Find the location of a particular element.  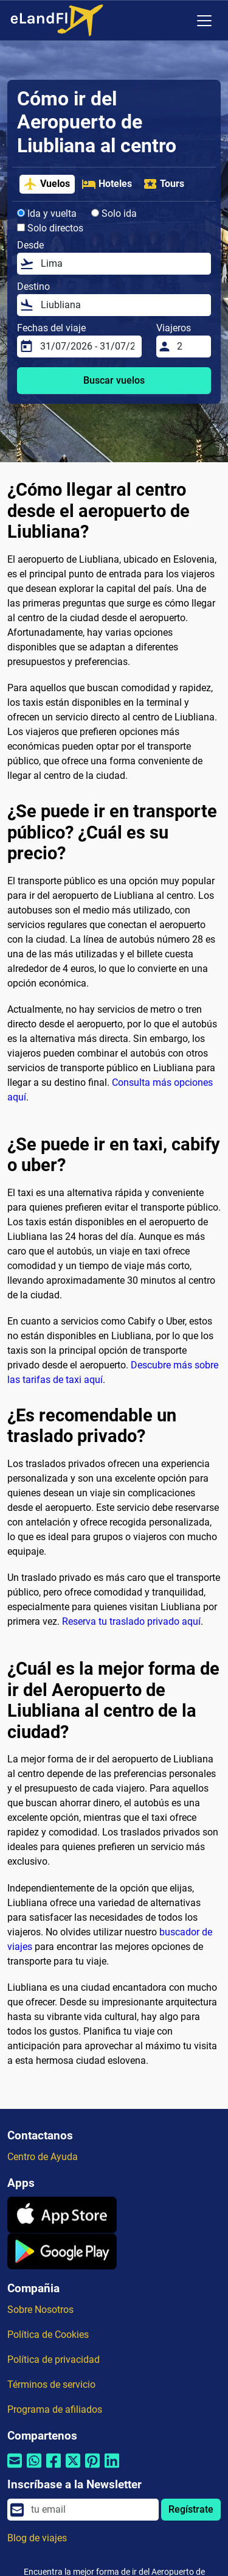

[Ajustes Regionales] is located at coordinates (179, 21).